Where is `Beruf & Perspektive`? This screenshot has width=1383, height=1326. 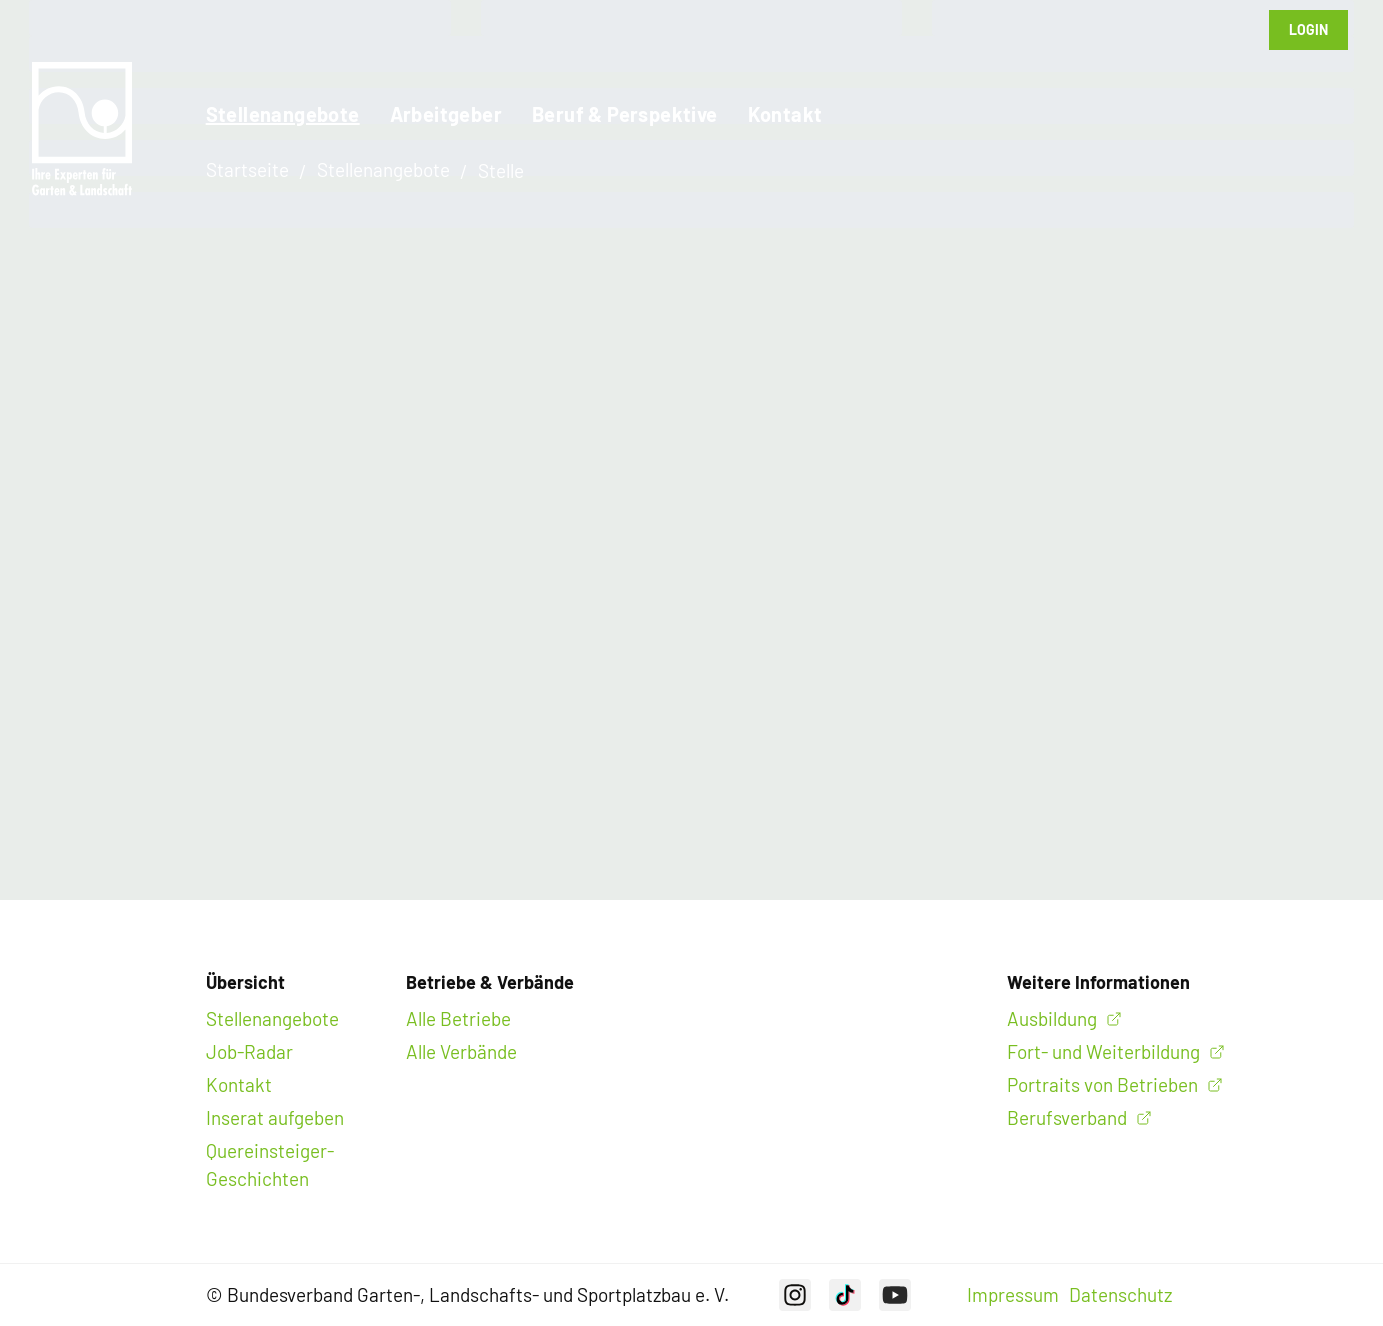
Beruf & Perspektive is located at coordinates (625, 114).